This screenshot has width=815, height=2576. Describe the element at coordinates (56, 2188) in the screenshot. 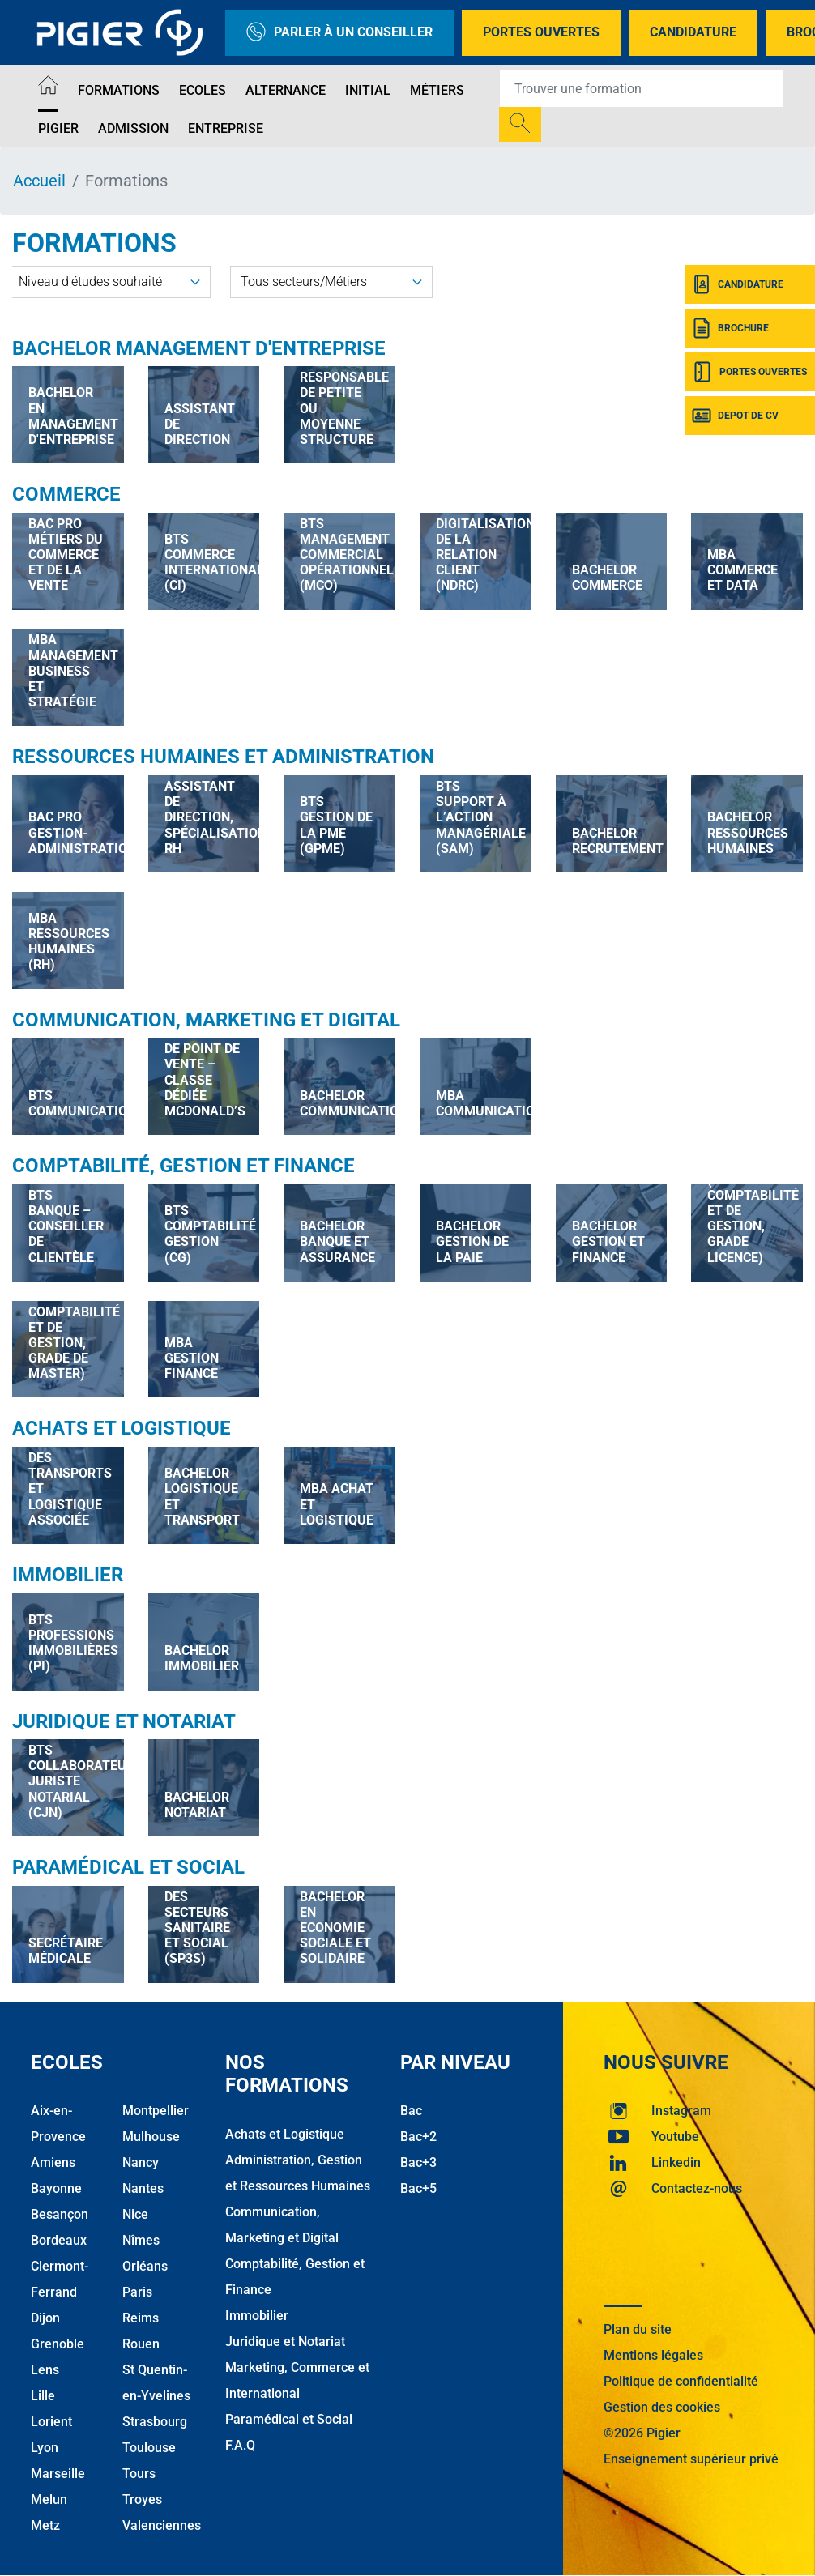

I see `Bayonne` at that location.